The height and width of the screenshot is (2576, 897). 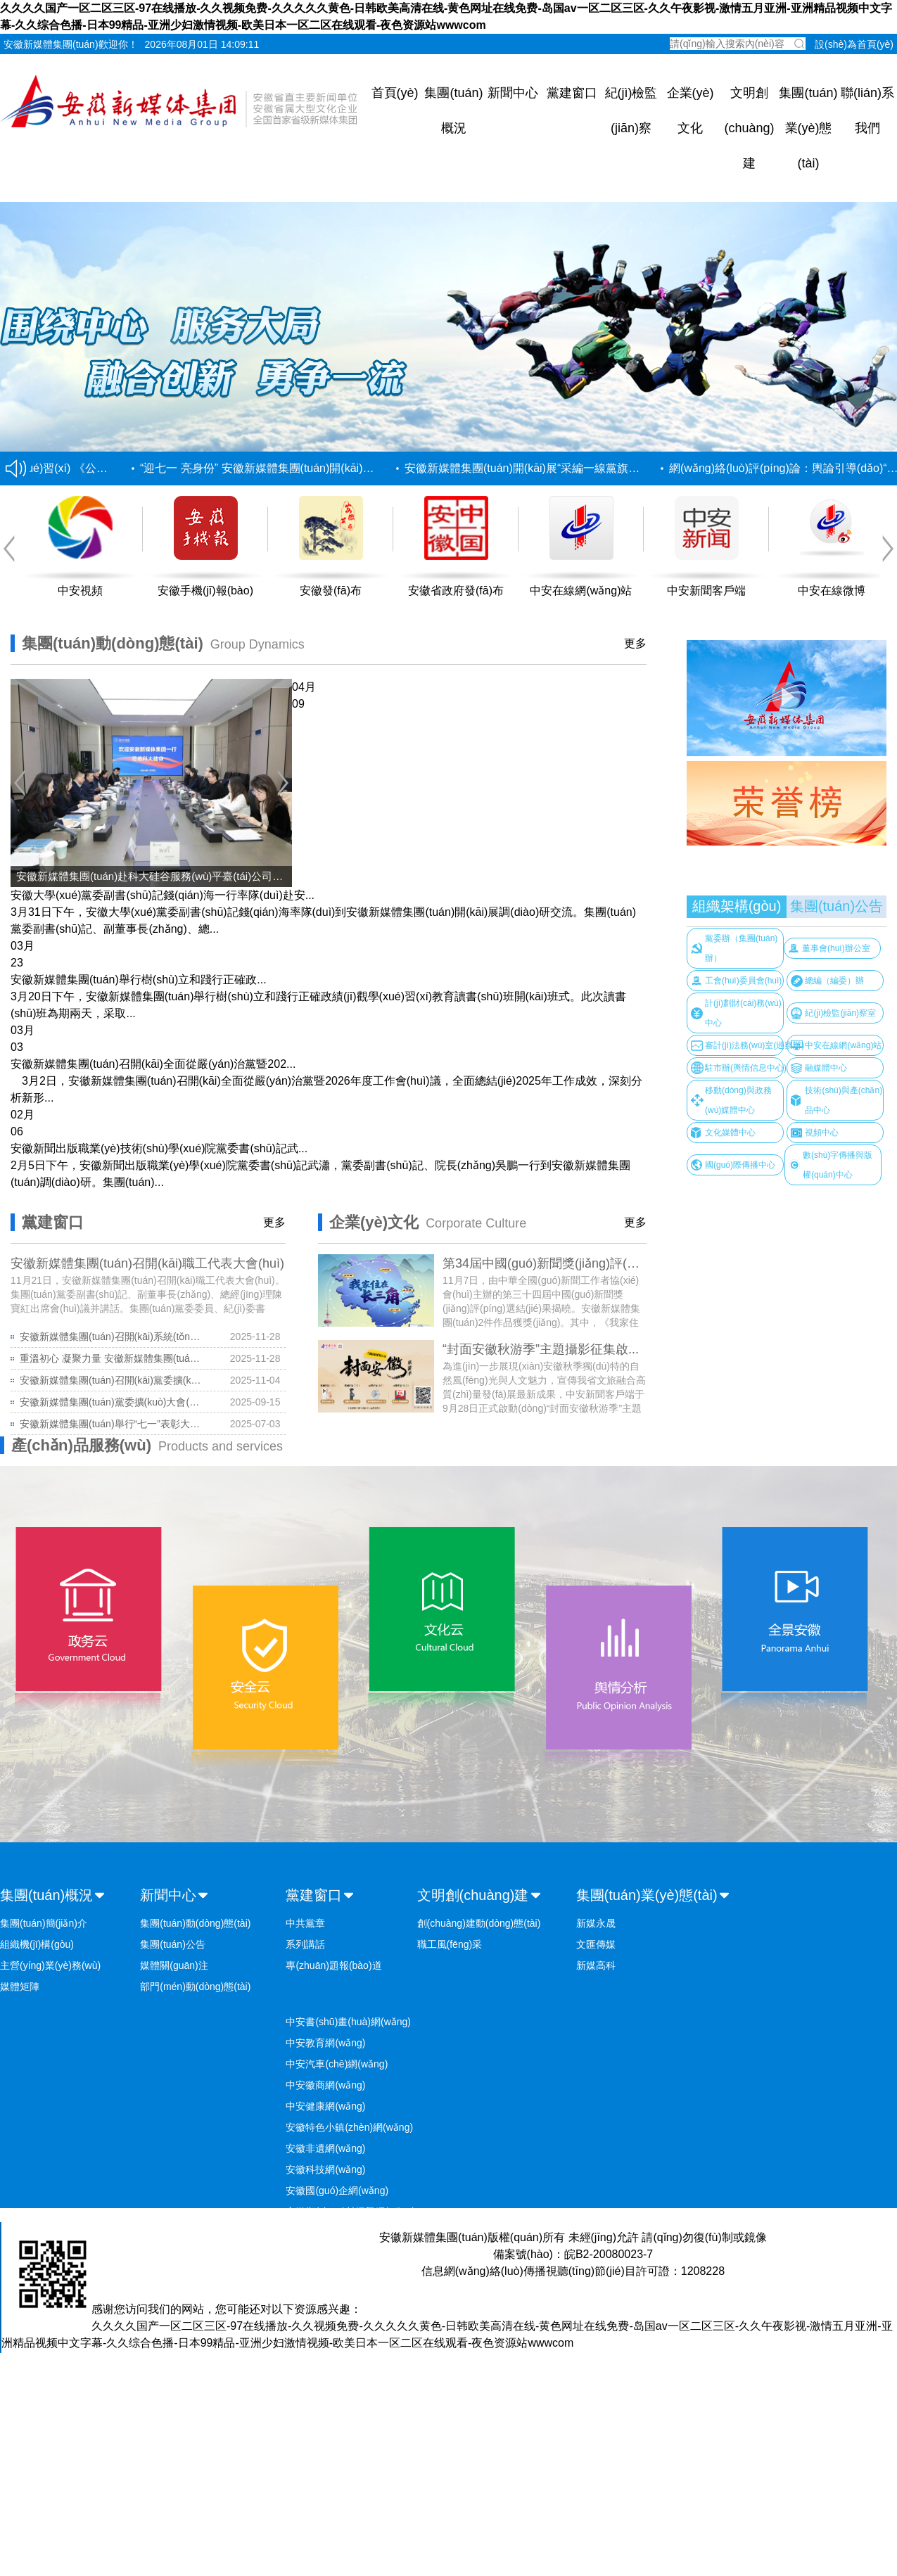 I want to click on 中安書(shū)畫(huà)網(wǎng), so click(x=348, y=2021).